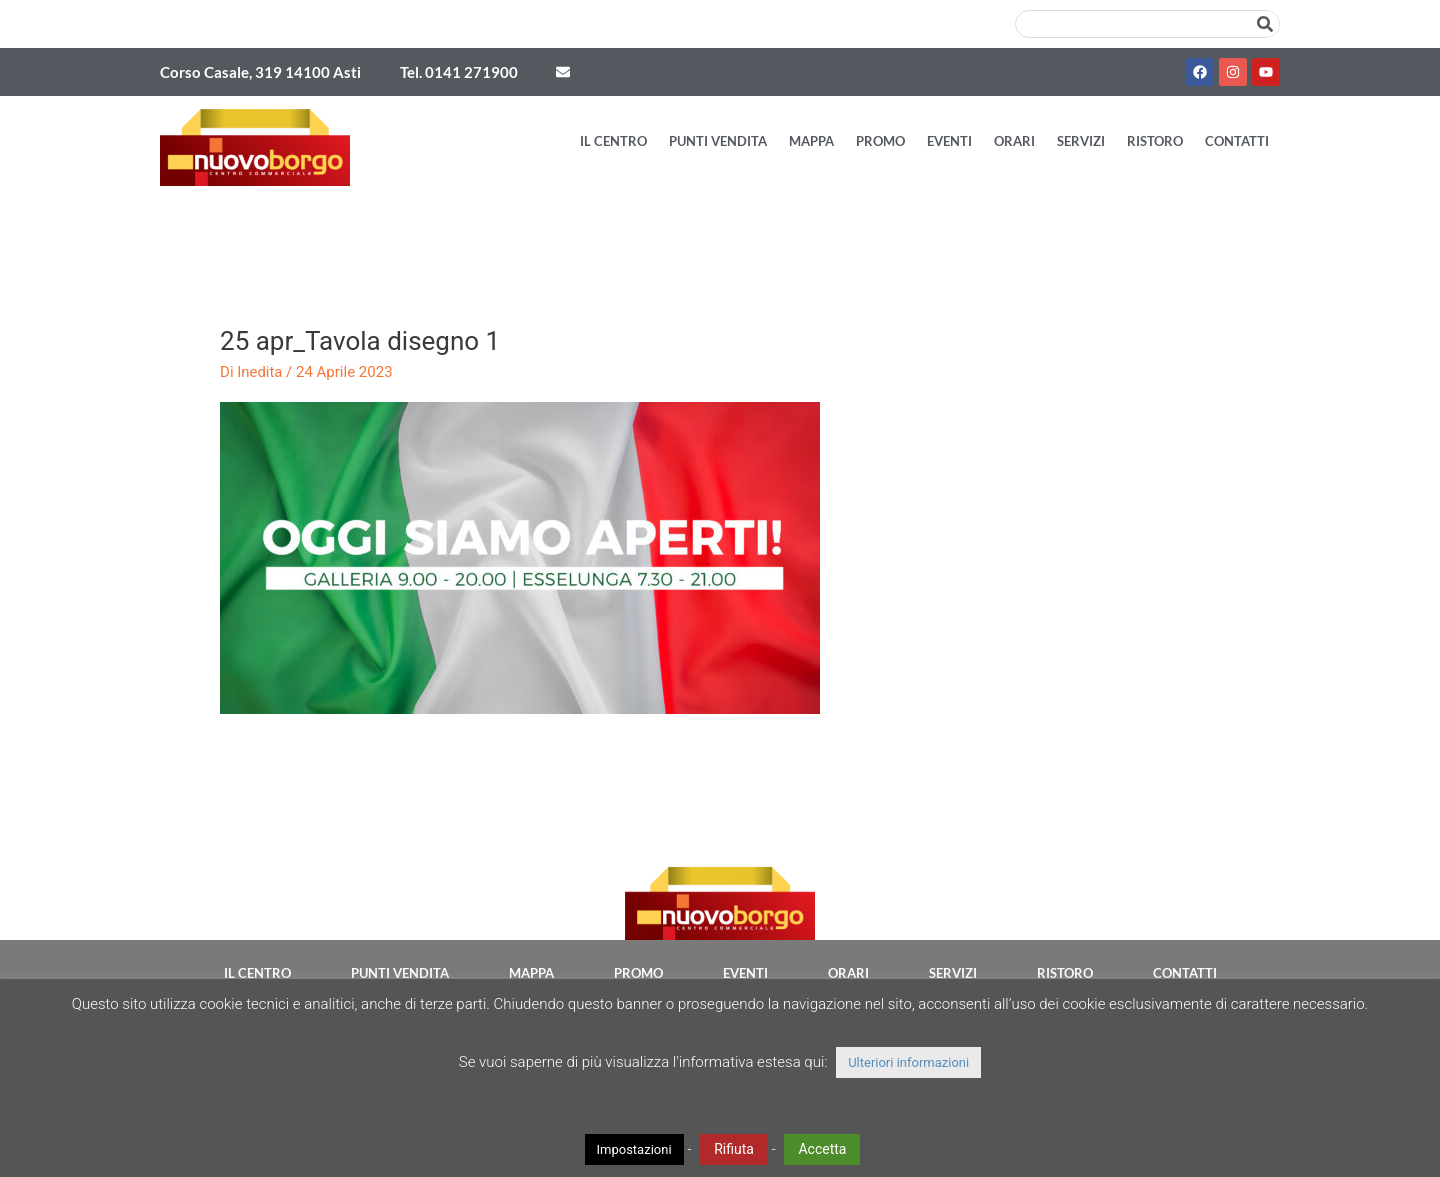  Describe the element at coordinates (734, 1149) in the screenshot. I see `Rifiuta [button]` at that location.